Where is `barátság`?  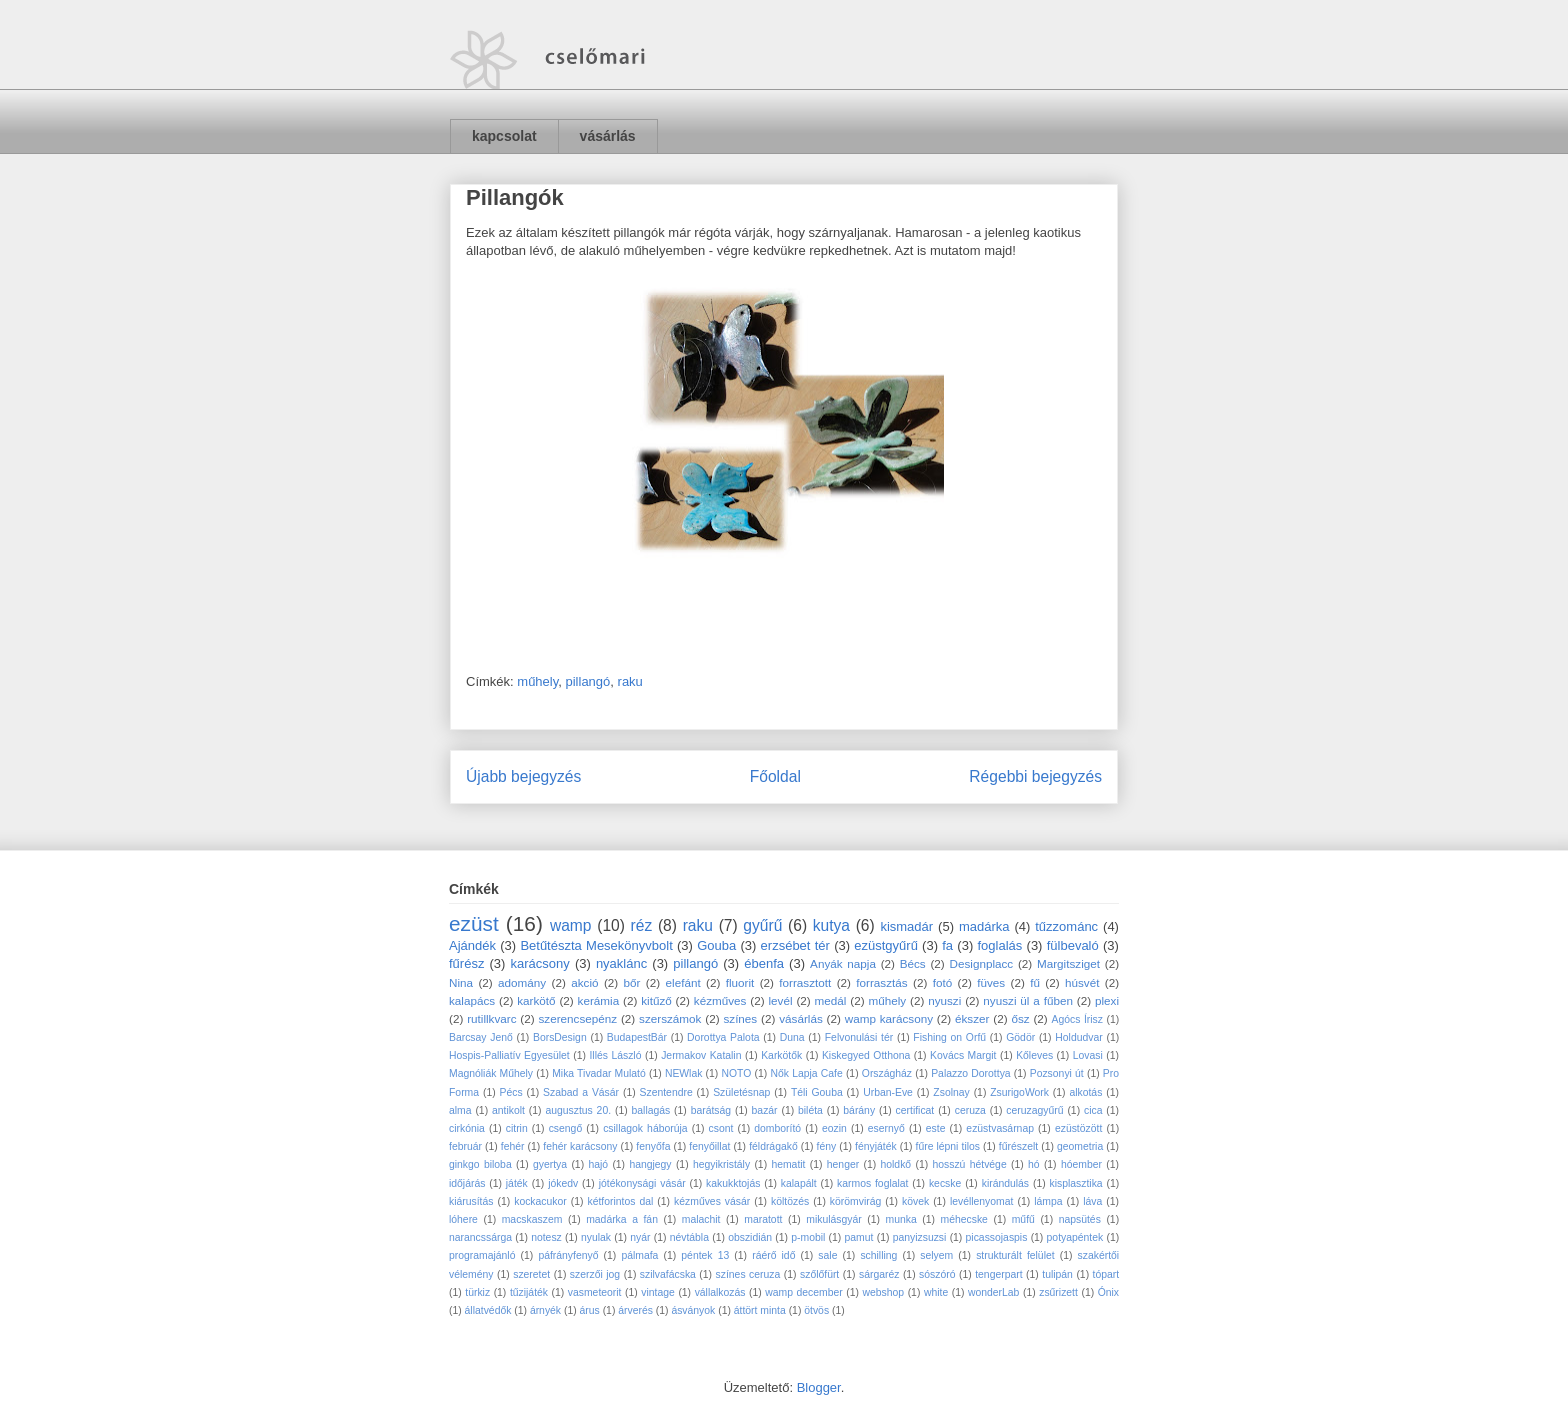 barátság is located at coordinates (711, 1110).